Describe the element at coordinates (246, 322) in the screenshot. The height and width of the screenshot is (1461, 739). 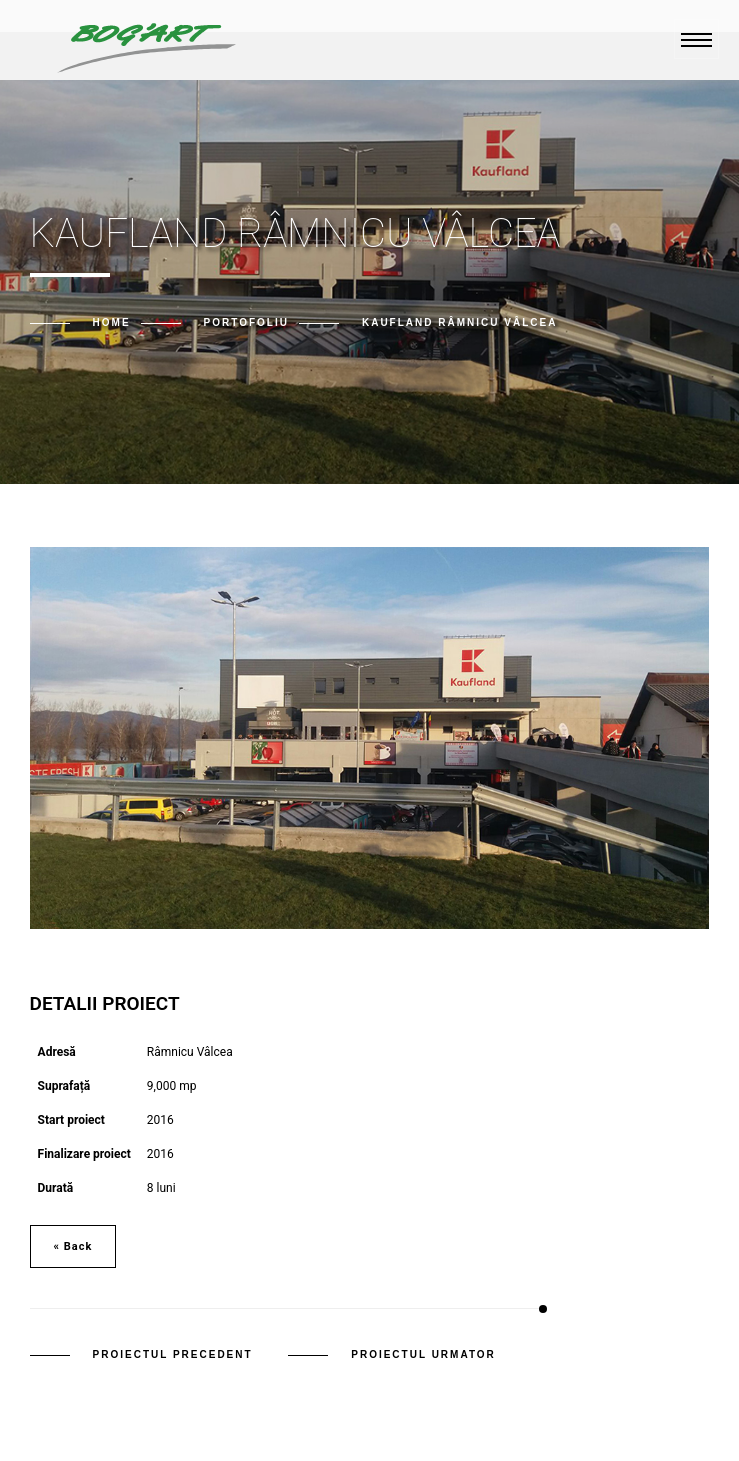
I see `Portofoliu` at that location.